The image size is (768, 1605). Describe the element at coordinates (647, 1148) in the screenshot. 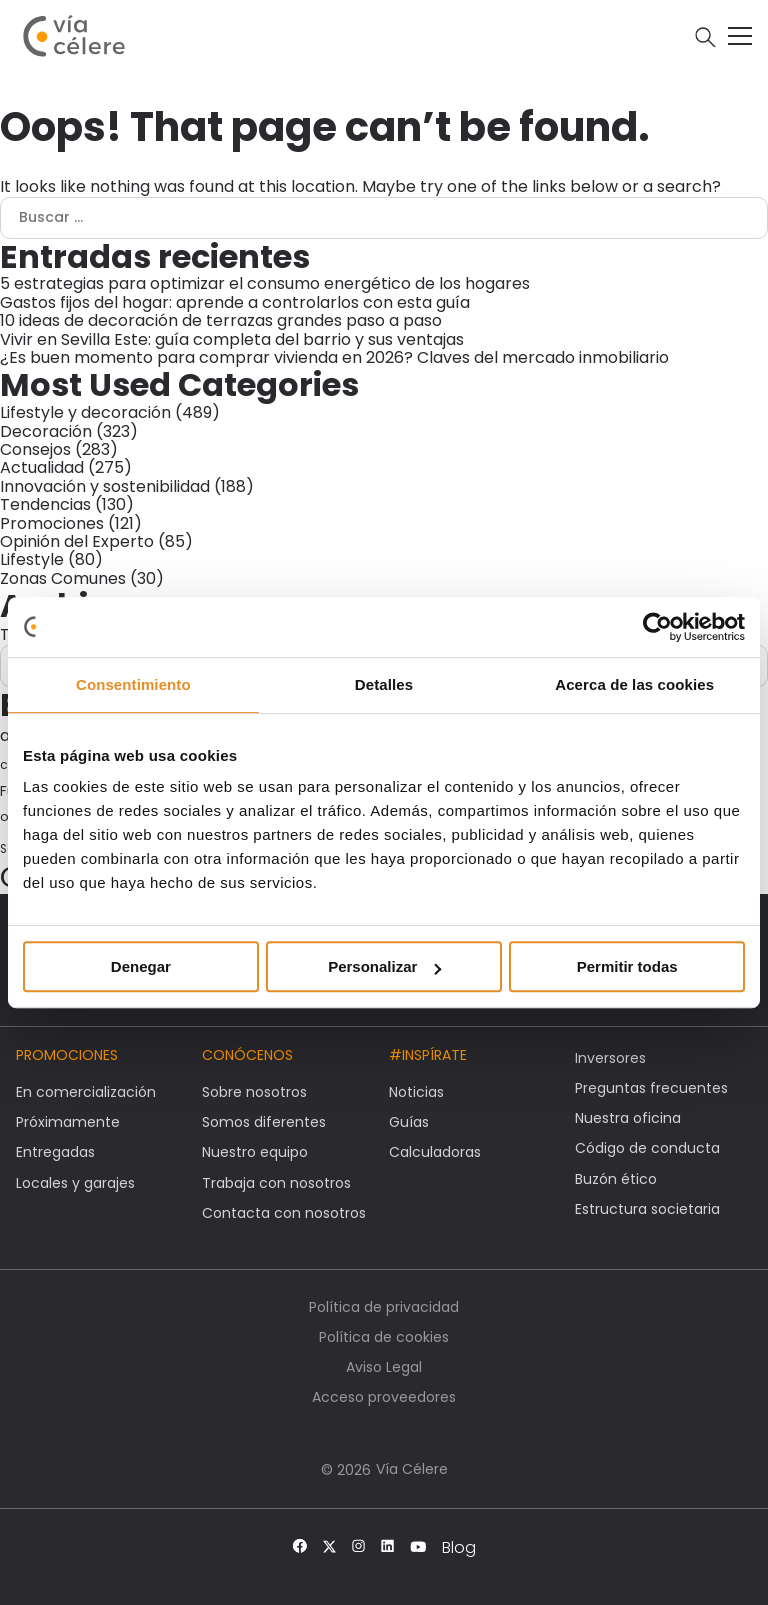

I see `Código de conducta` at that location.